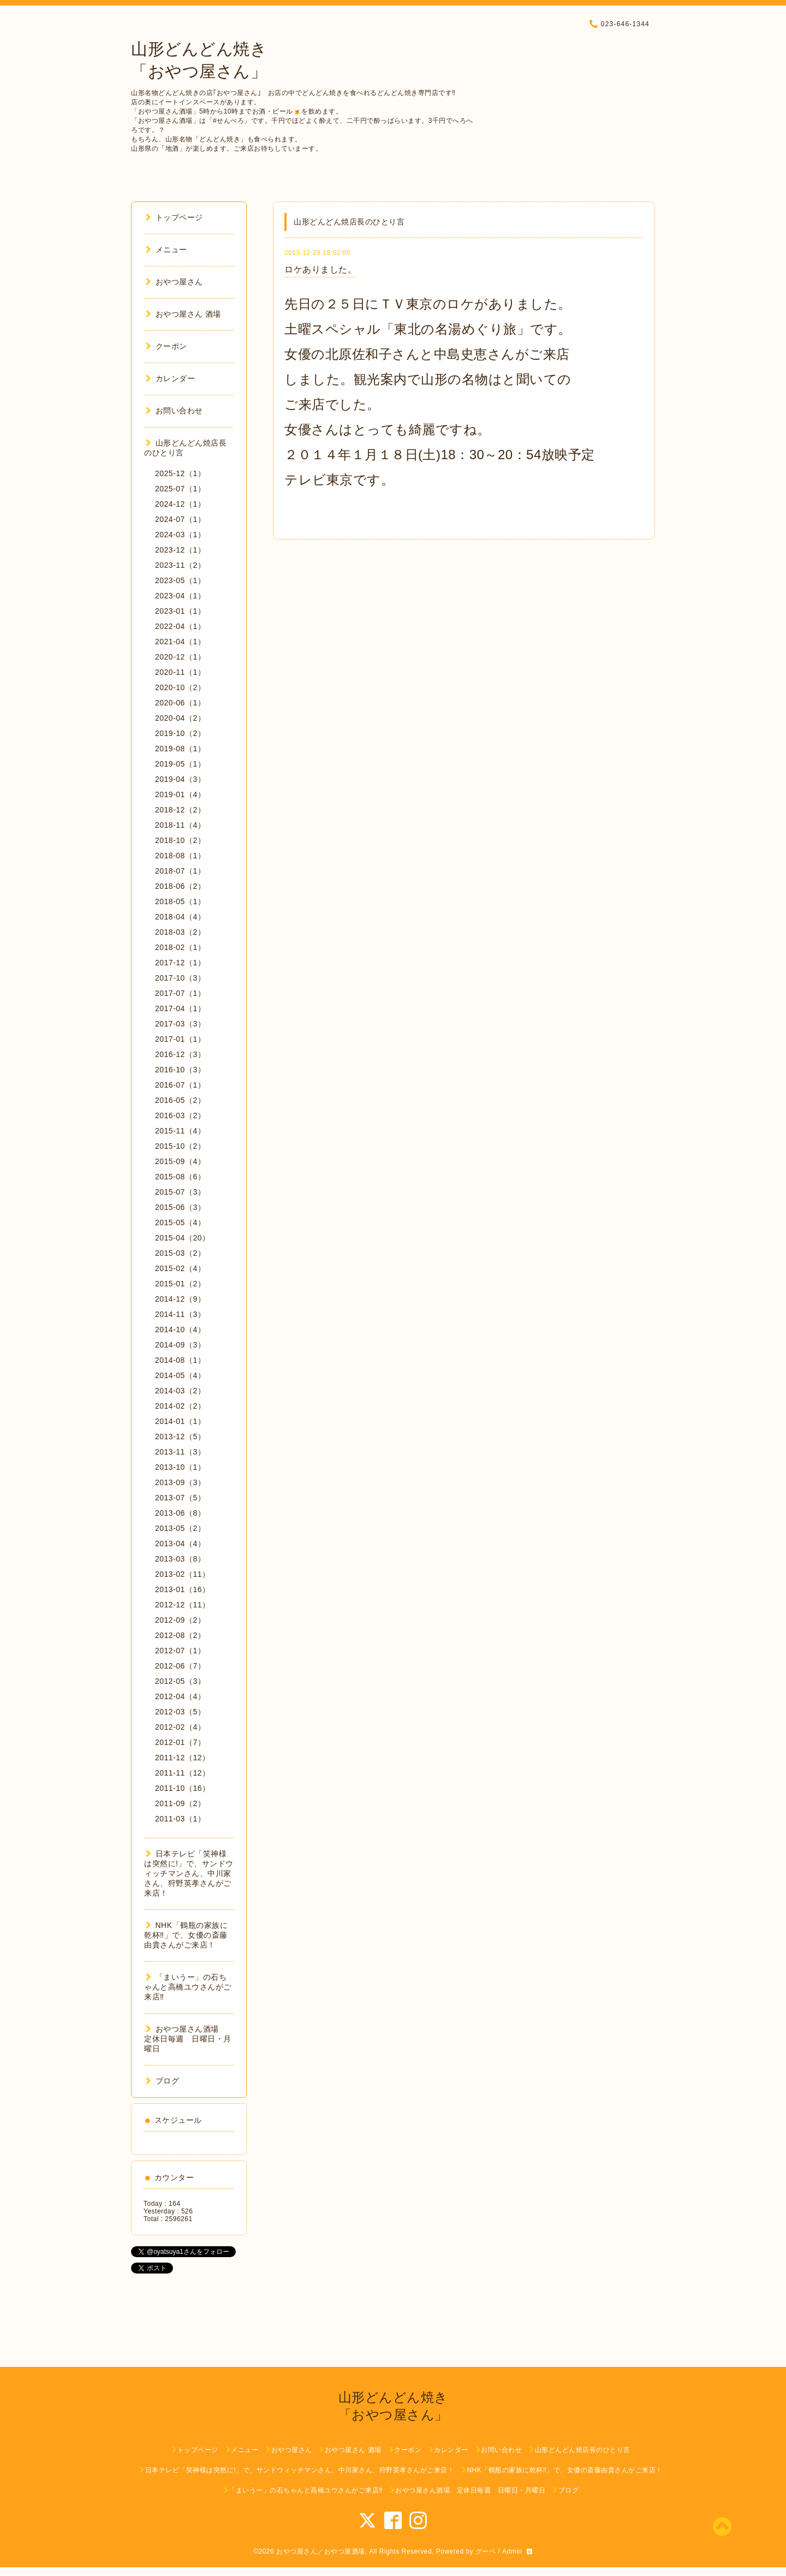 The image size is (786, 2576). I want to click on 2023-04（1）, so click(180, 595).